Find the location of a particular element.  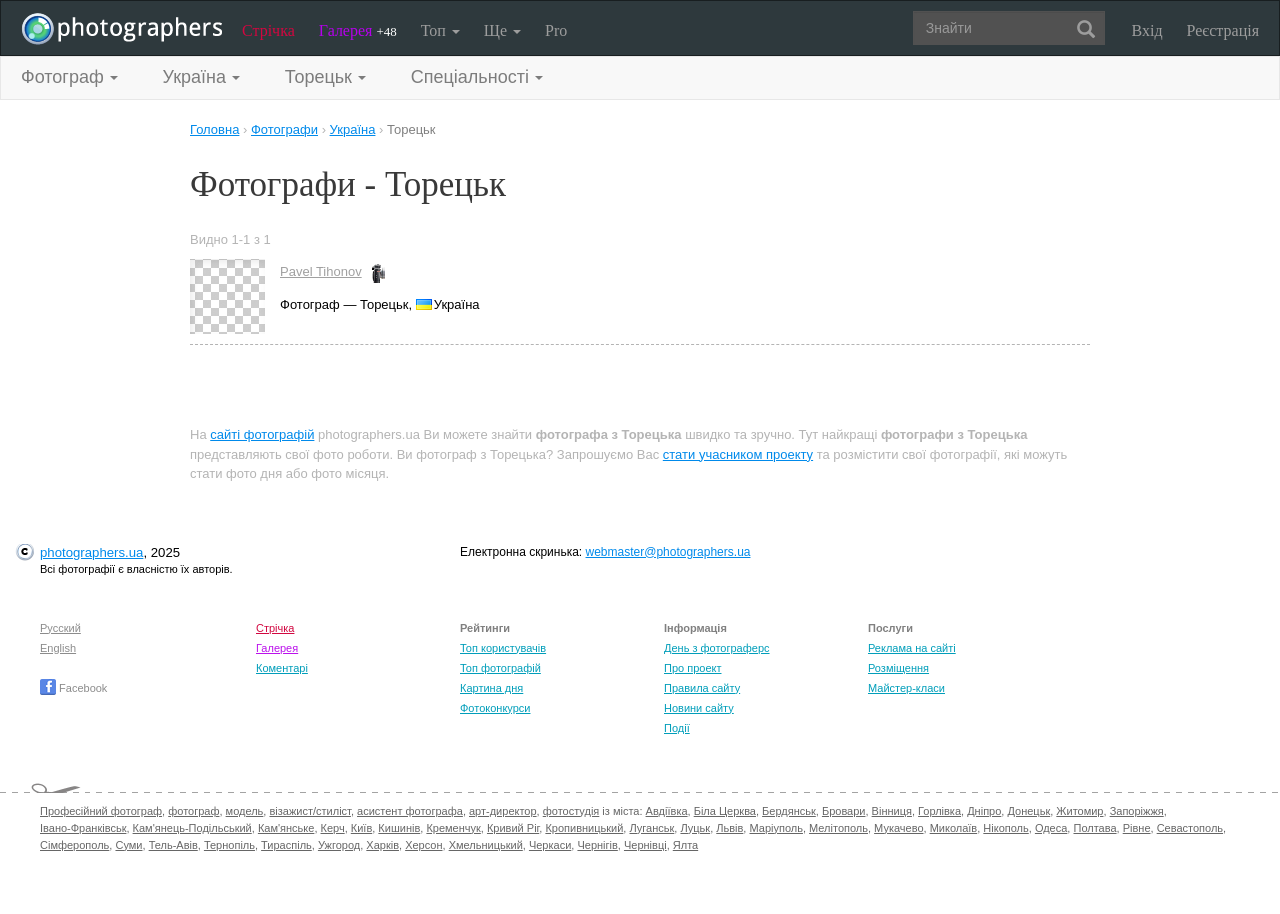

Кривий Ріг is located at coordinates (513, 828).